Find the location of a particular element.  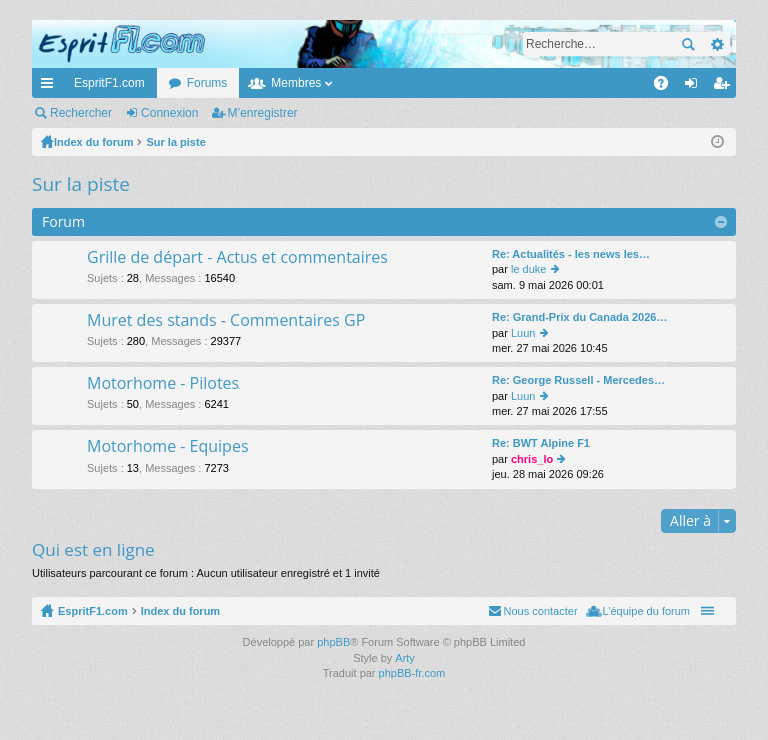

L’équipe du forum [menuitem] is located at coordinates (646, 611).